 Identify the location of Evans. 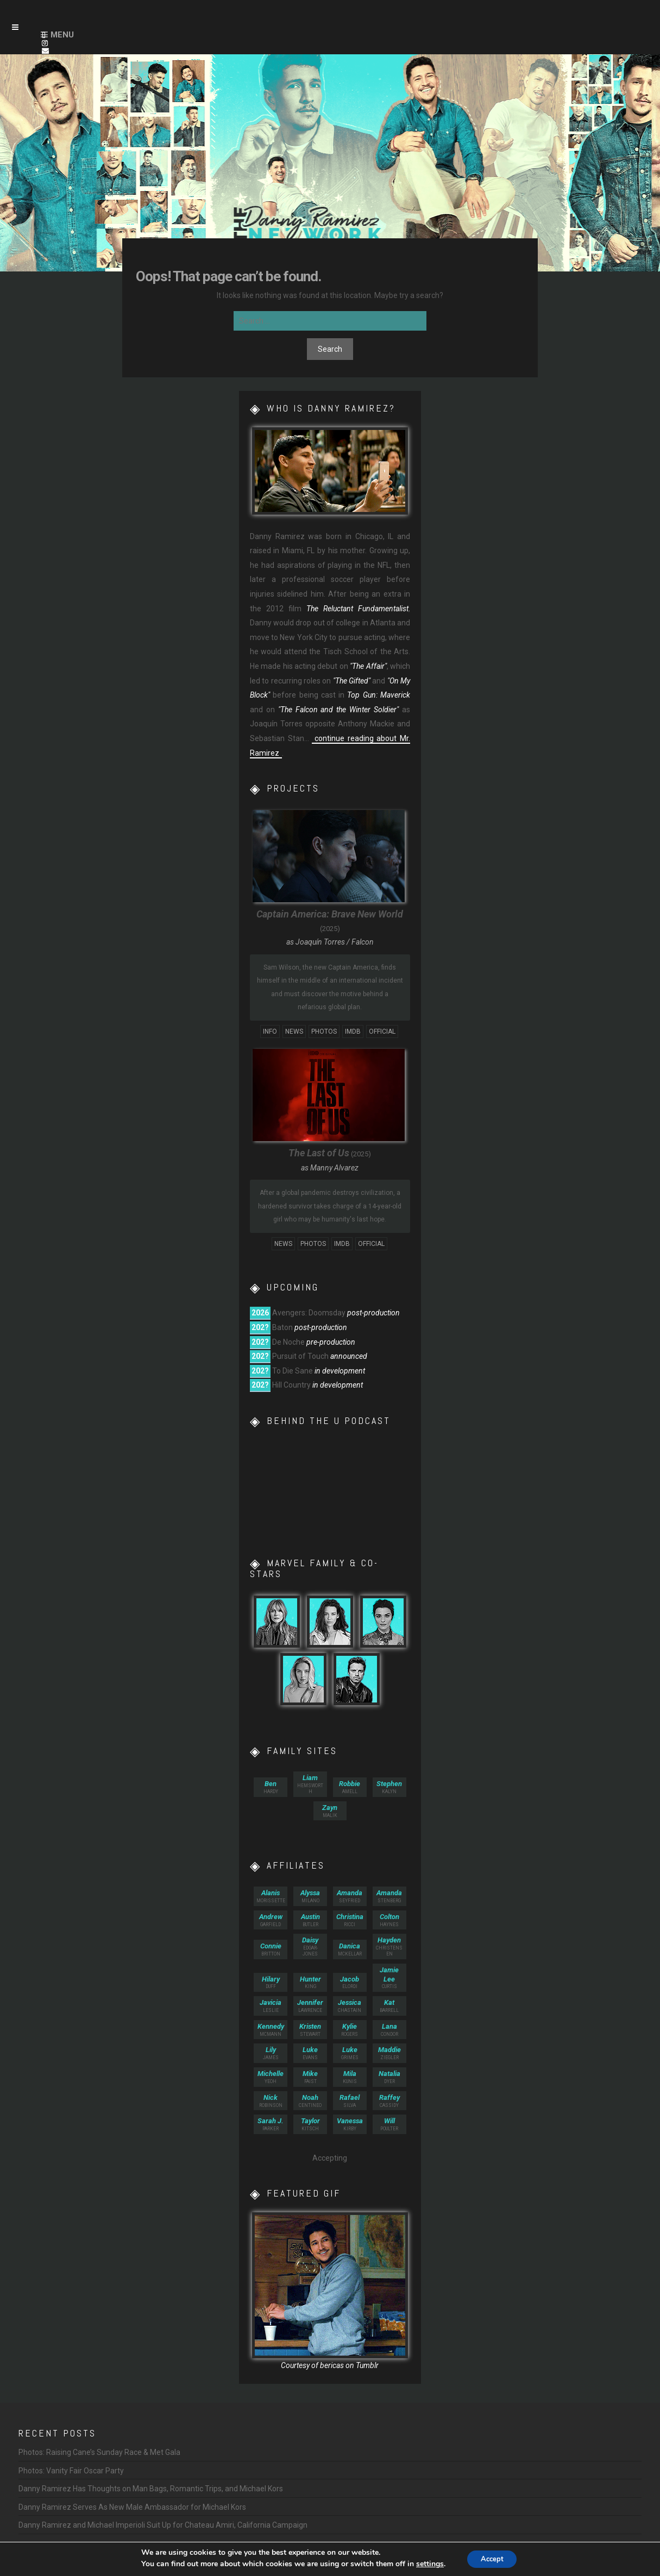
(310, 2053).